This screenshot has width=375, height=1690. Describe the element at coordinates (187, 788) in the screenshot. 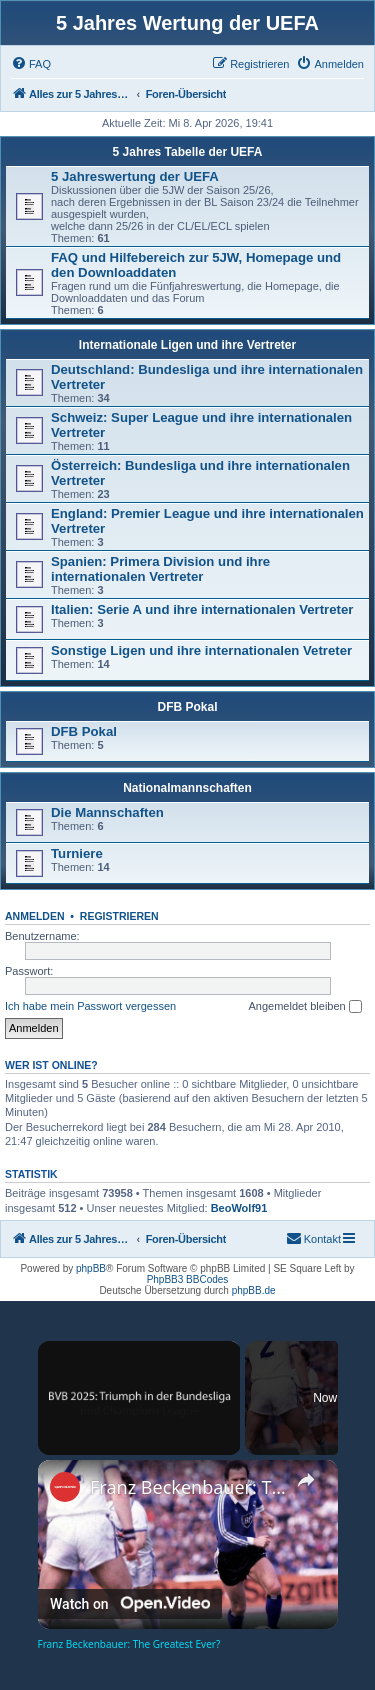

I see `Nationalmannschaften` at that location.